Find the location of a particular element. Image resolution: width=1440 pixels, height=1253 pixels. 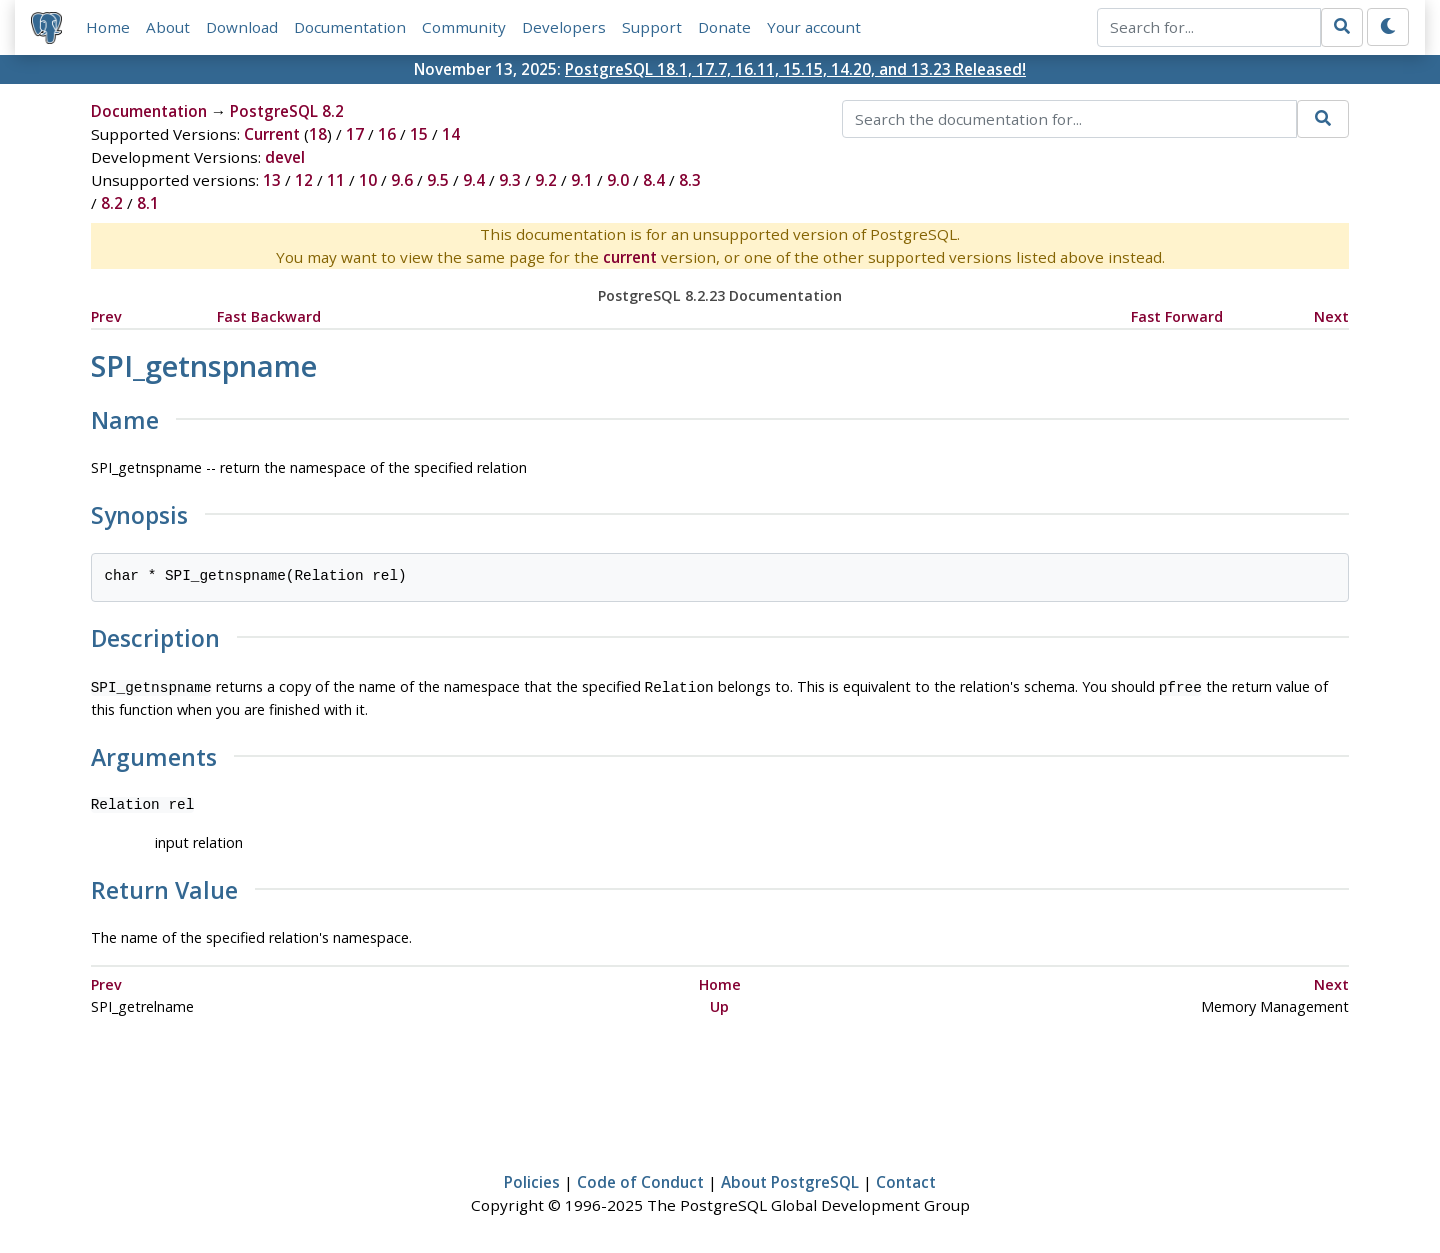

17 is located at coordinates (355, 134).